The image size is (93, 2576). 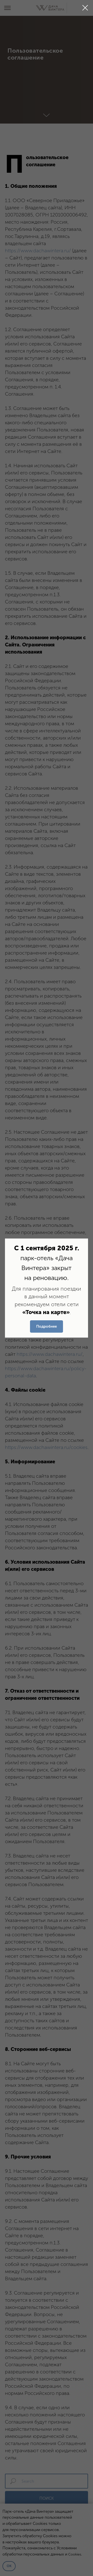 What do you see at coordinates (85, 7) in the screenshot?
I see `[Закрыть диалоговое окно]` at bounding box center [85, 7].